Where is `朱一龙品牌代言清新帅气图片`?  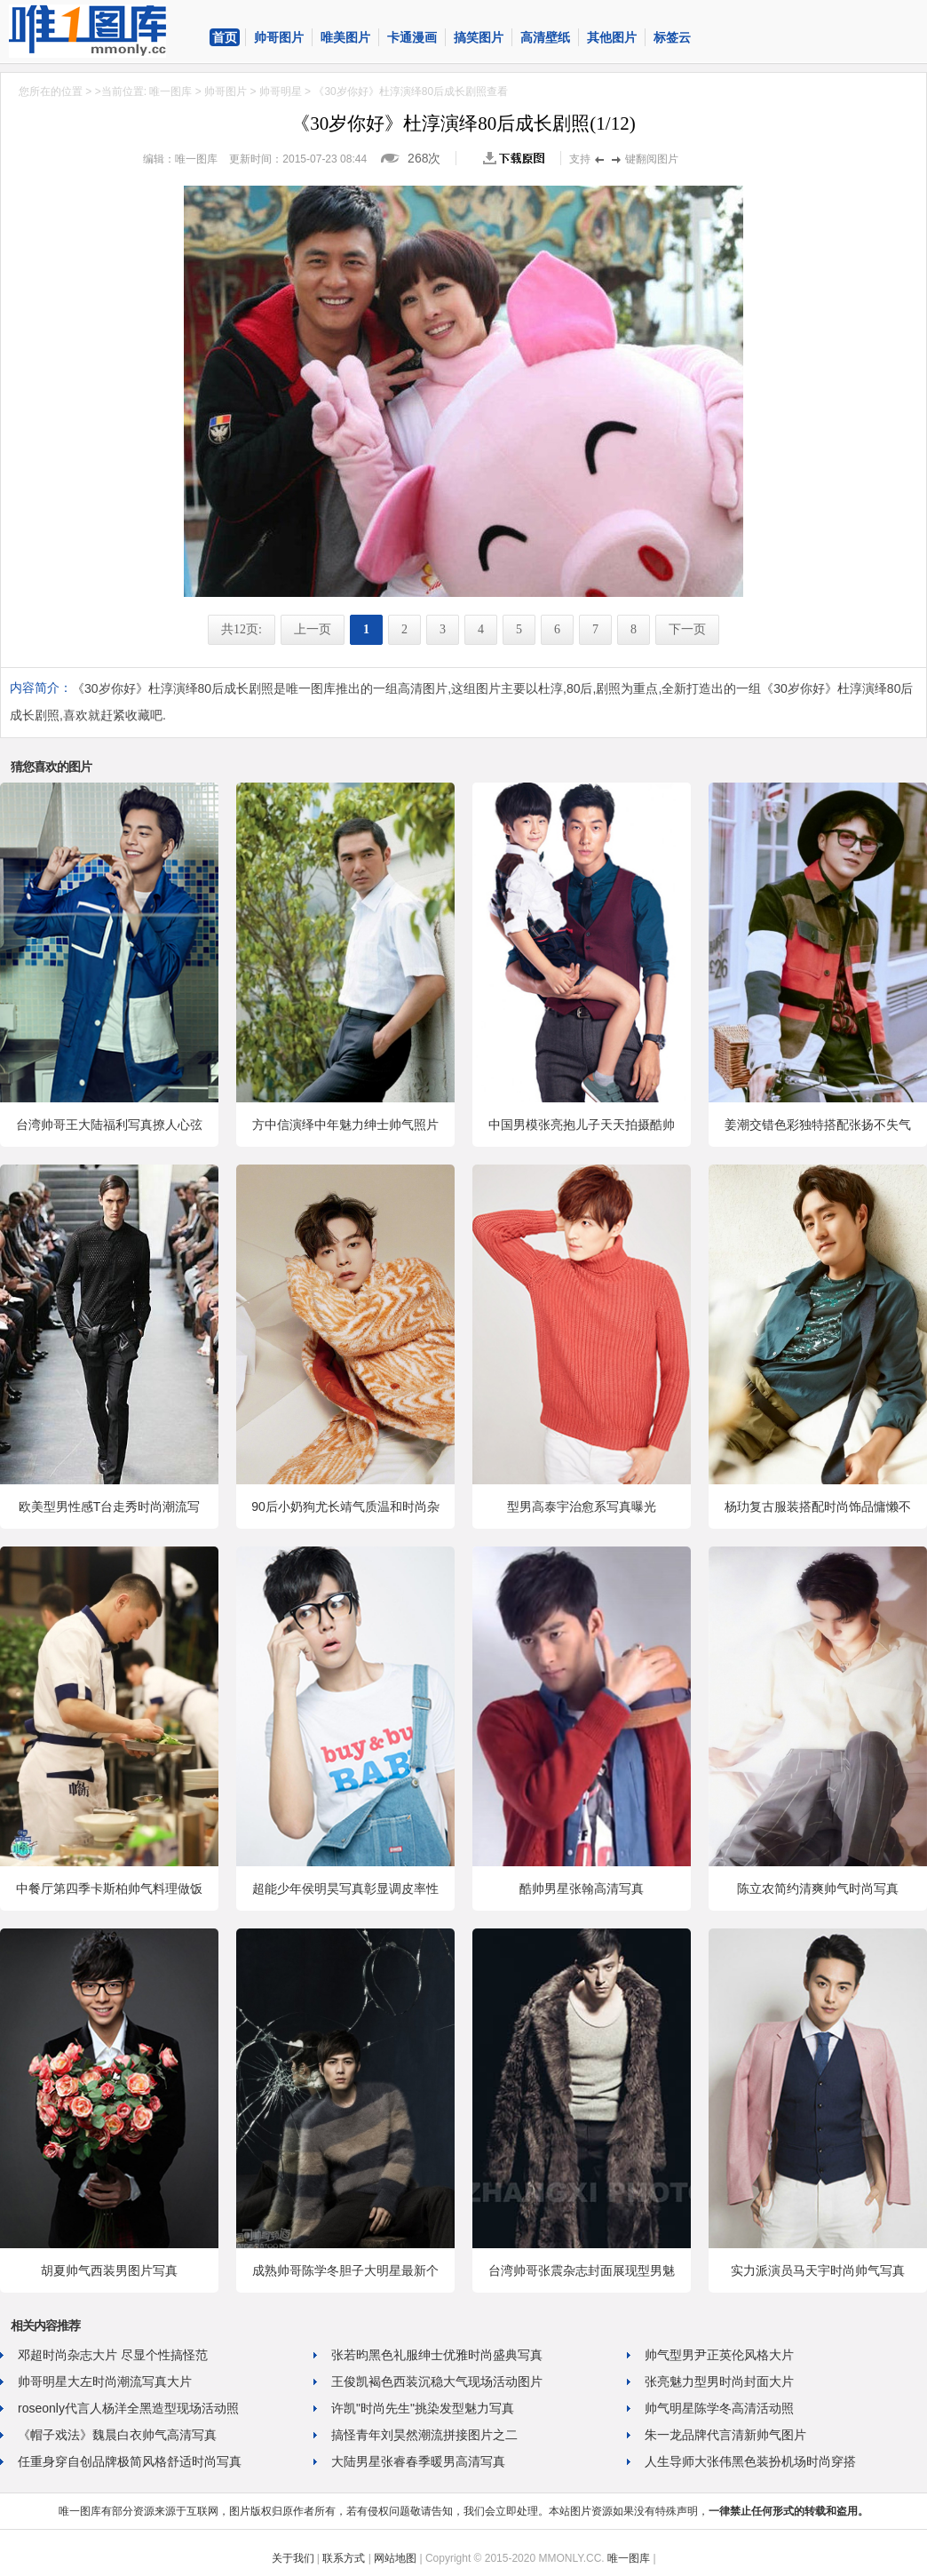 朱一龙品牌代言清新帅气图片 is located at coordinates (725, 2435).